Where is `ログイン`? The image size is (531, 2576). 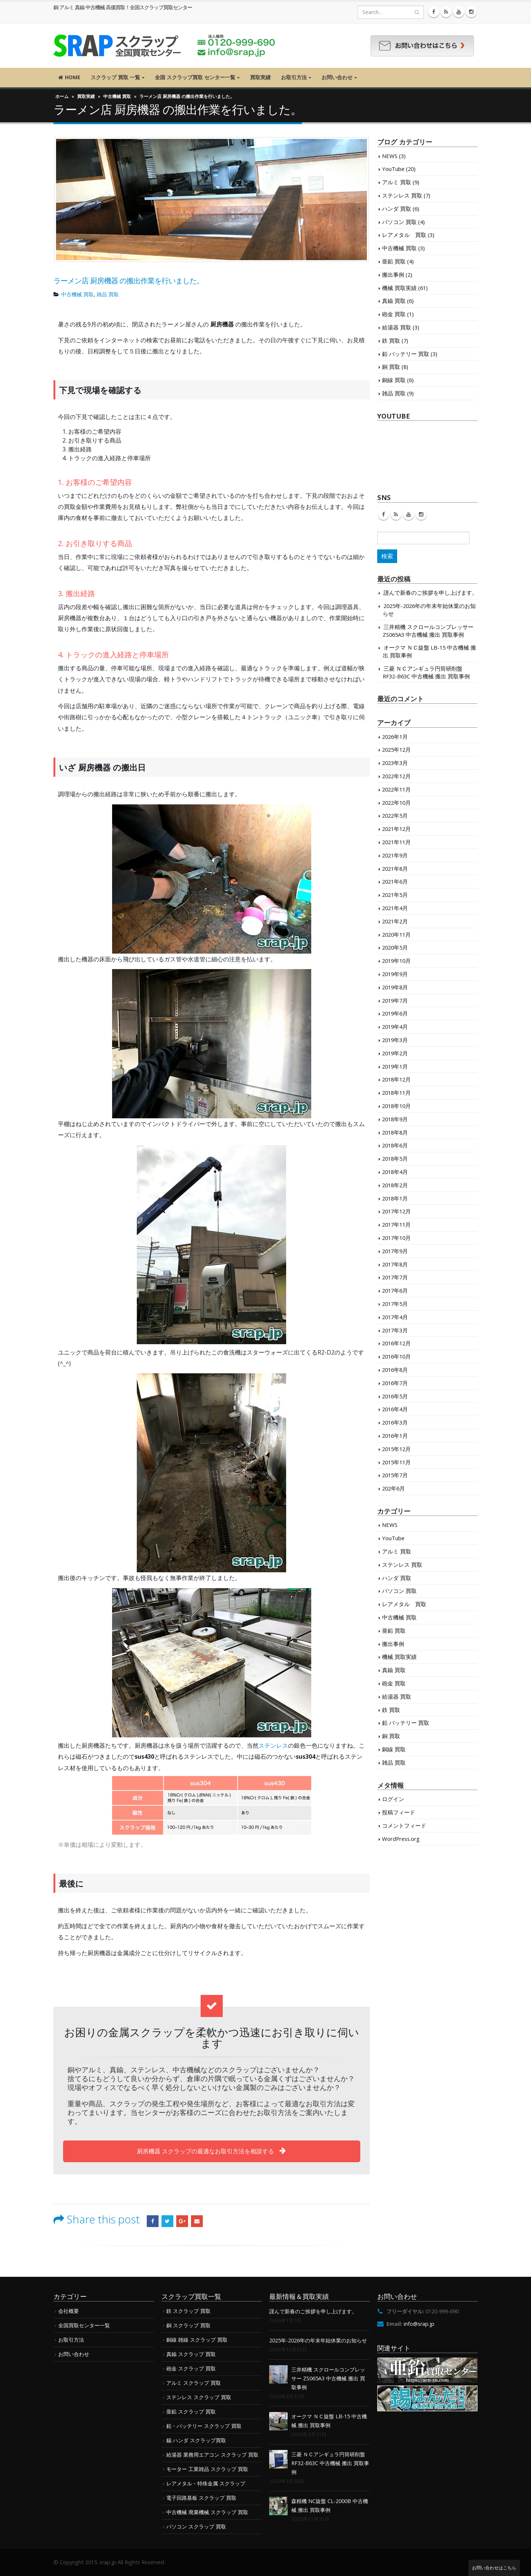
ログイン is located at coordinates (393, 1799).